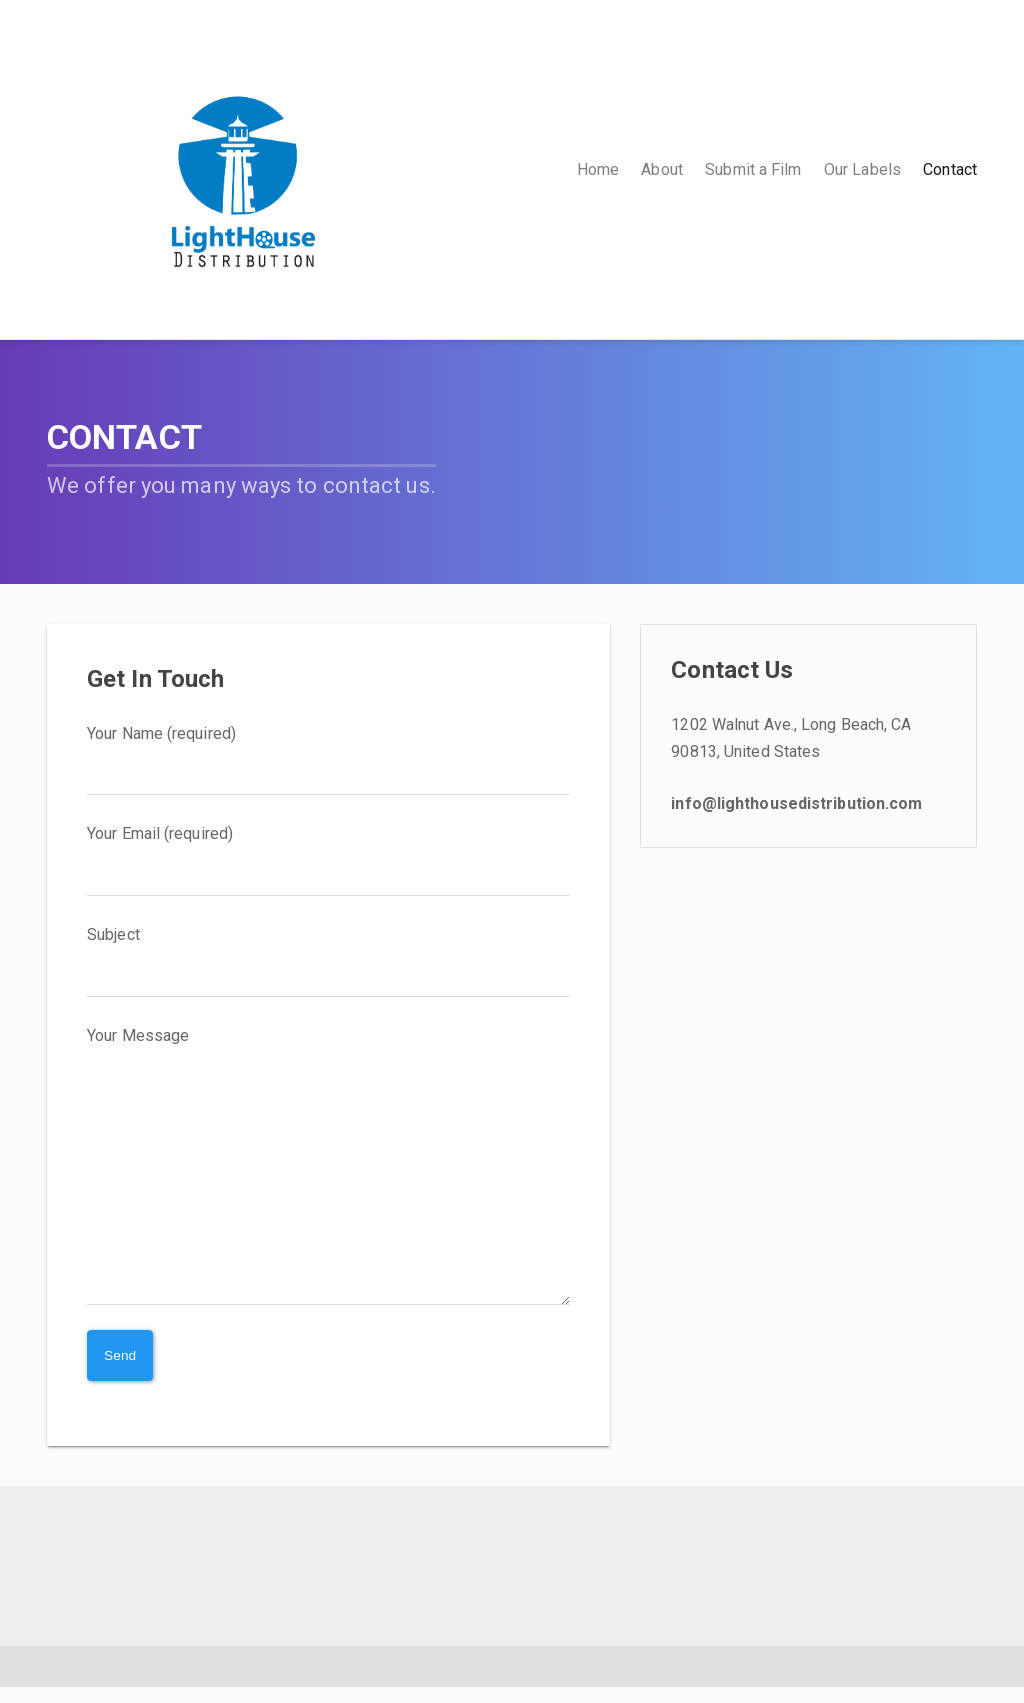 The height and width of the screenshot is (1703, 1024). What do you see at coordinates (862, 169) in the screenshot?
I see `Our Labels` at bounding box center [862, 169].